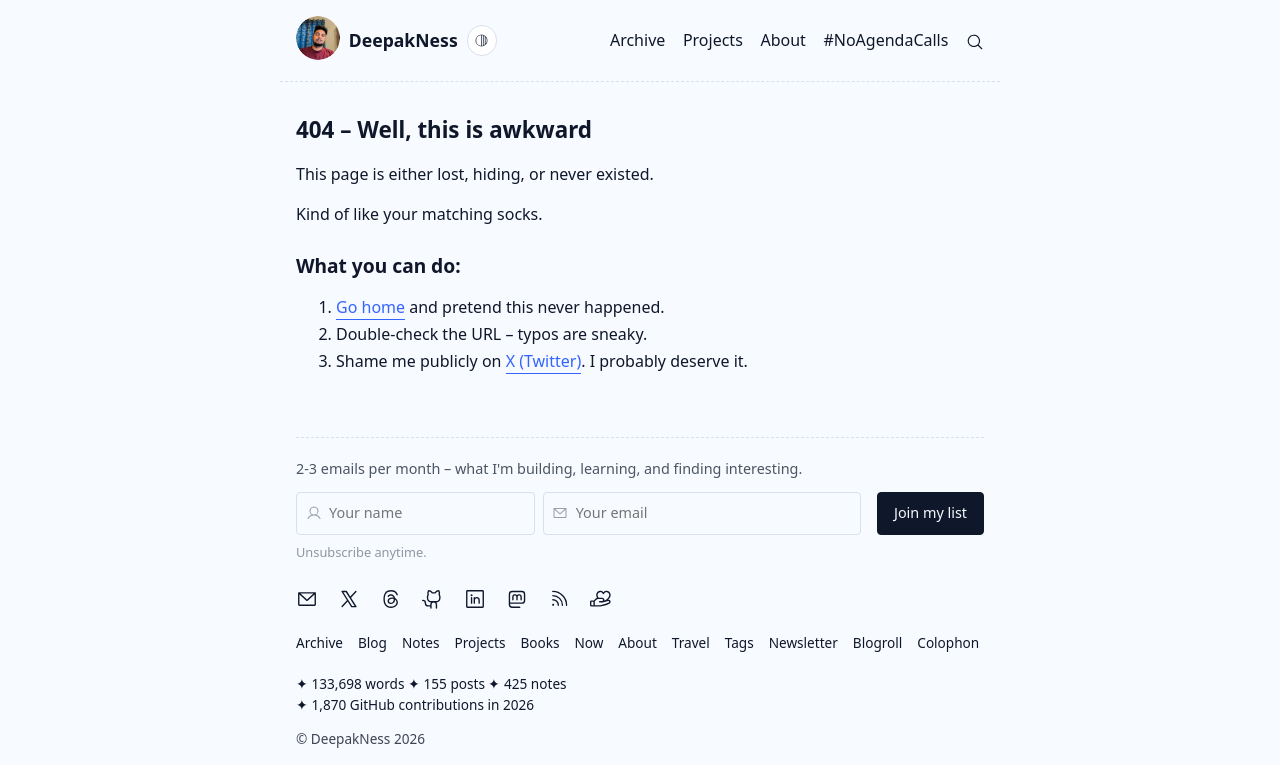 Image resolution: width=1280 pixels, height=765 pixels. I want to click on [Search], so click(975, 40).